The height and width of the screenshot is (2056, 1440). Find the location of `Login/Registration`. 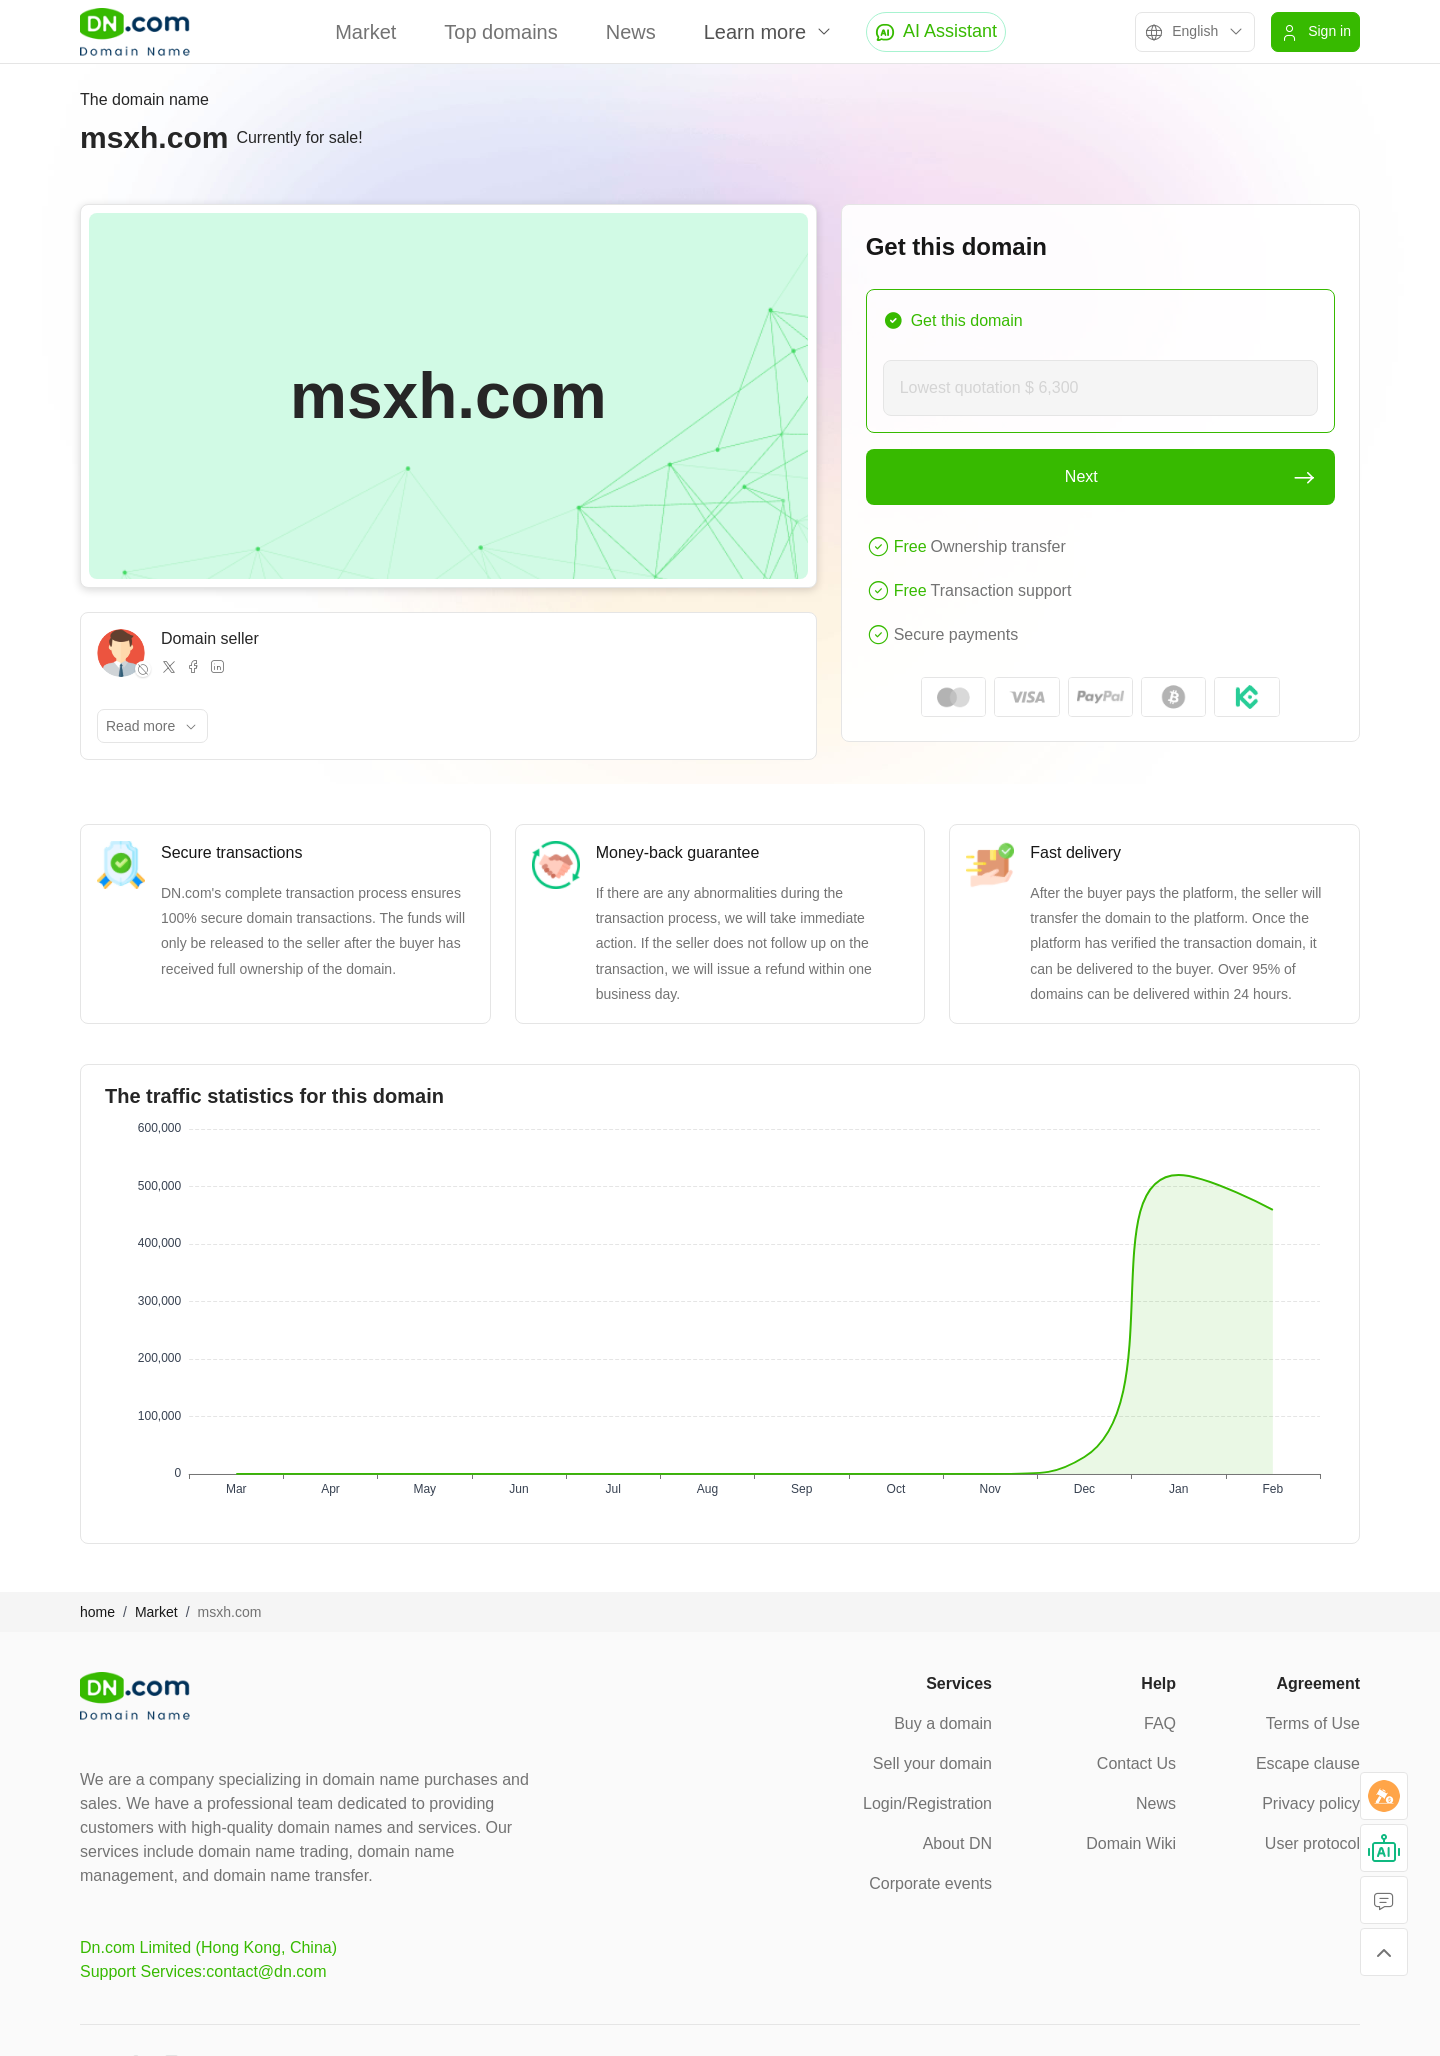

Login/Registration is located at coordinates (927, 1803).